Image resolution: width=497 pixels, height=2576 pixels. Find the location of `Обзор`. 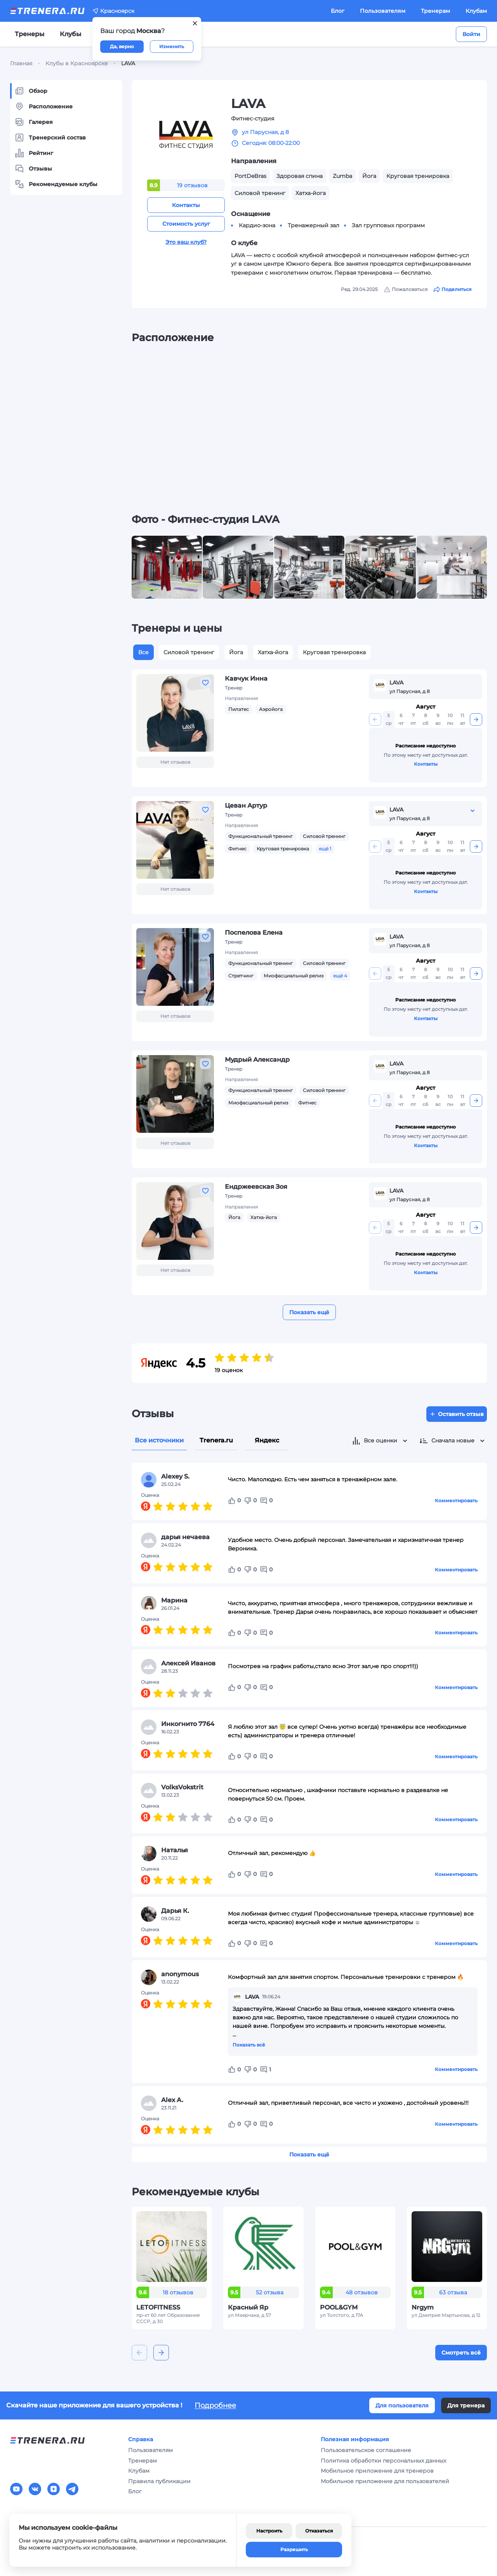

Обзор is located at coordinates (31, 91).